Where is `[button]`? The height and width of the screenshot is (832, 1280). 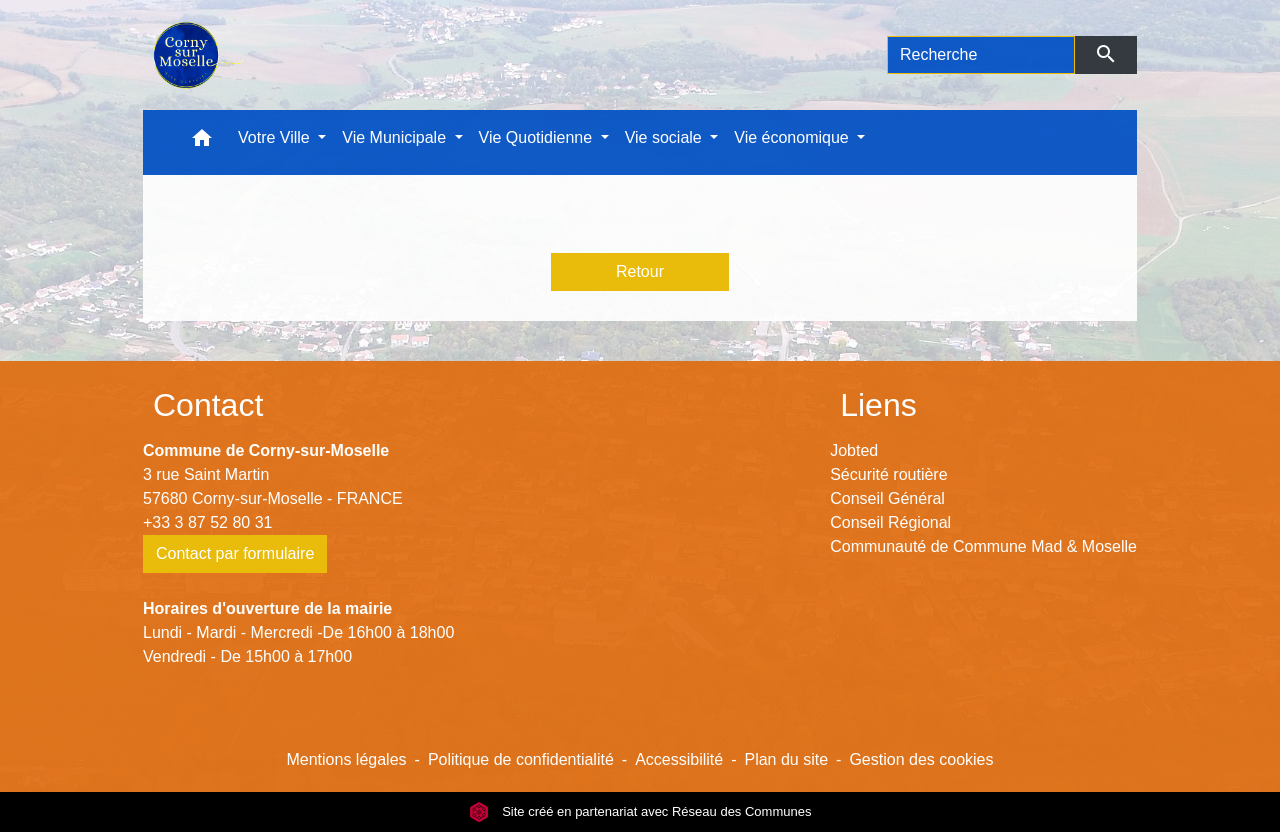
[button] is located at coordinates (202, 142).